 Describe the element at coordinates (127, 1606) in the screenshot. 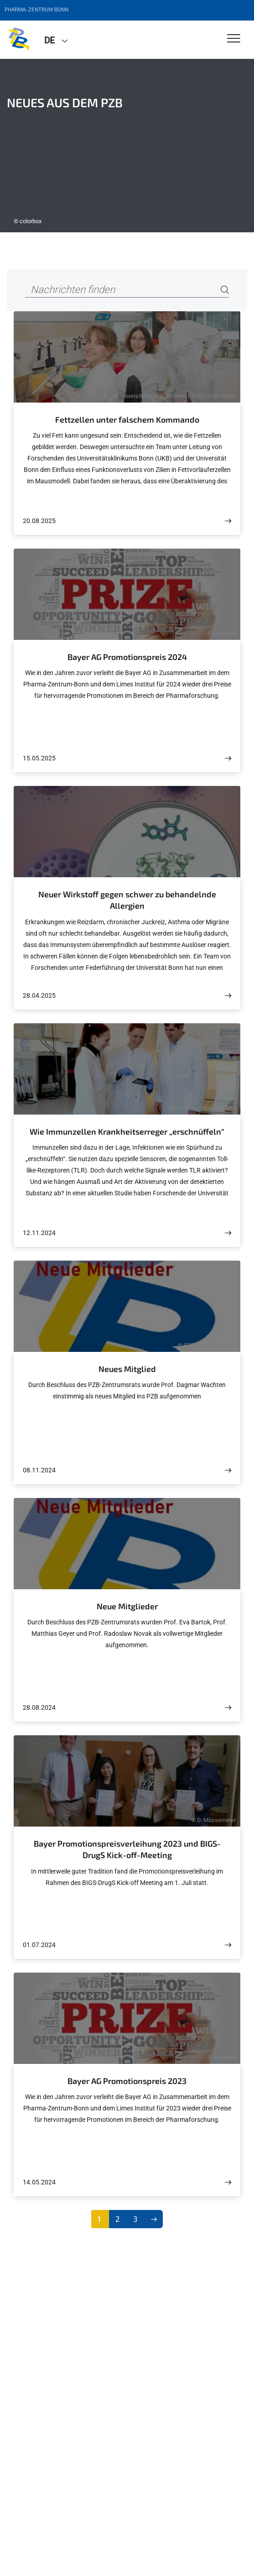

I see `Neue Mitglieder` at that location.